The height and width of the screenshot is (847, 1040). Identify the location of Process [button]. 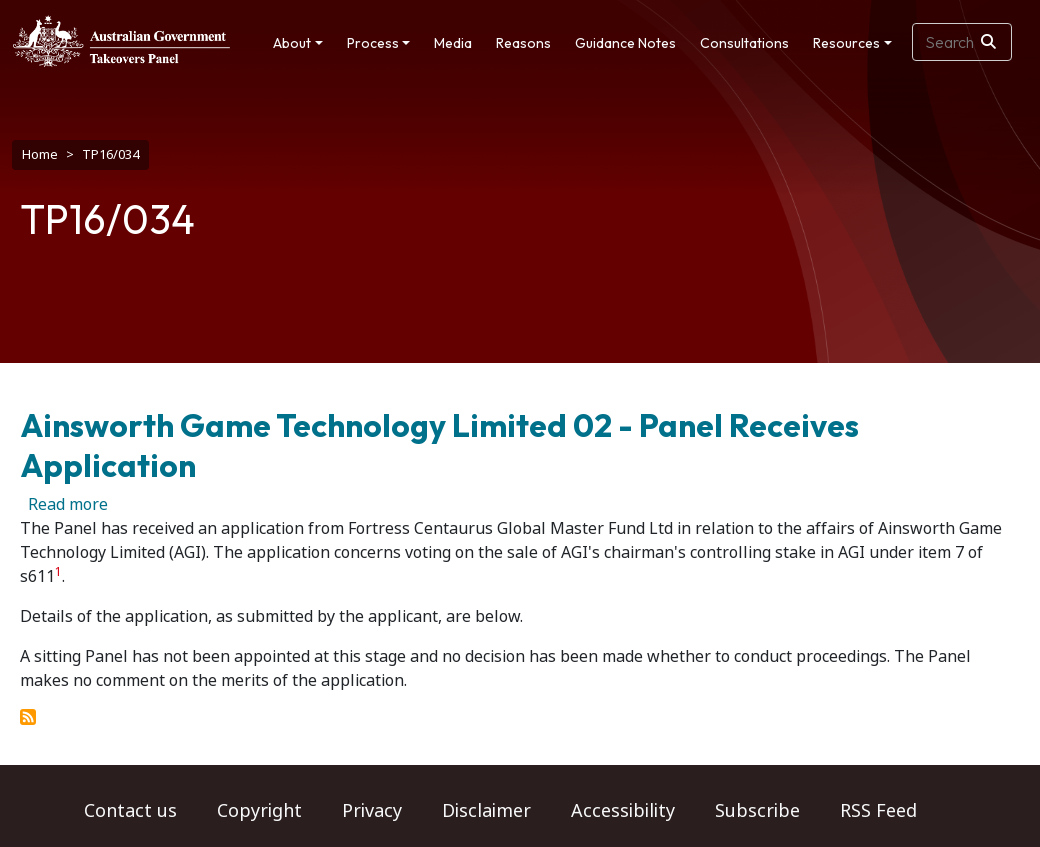
(373, 43).